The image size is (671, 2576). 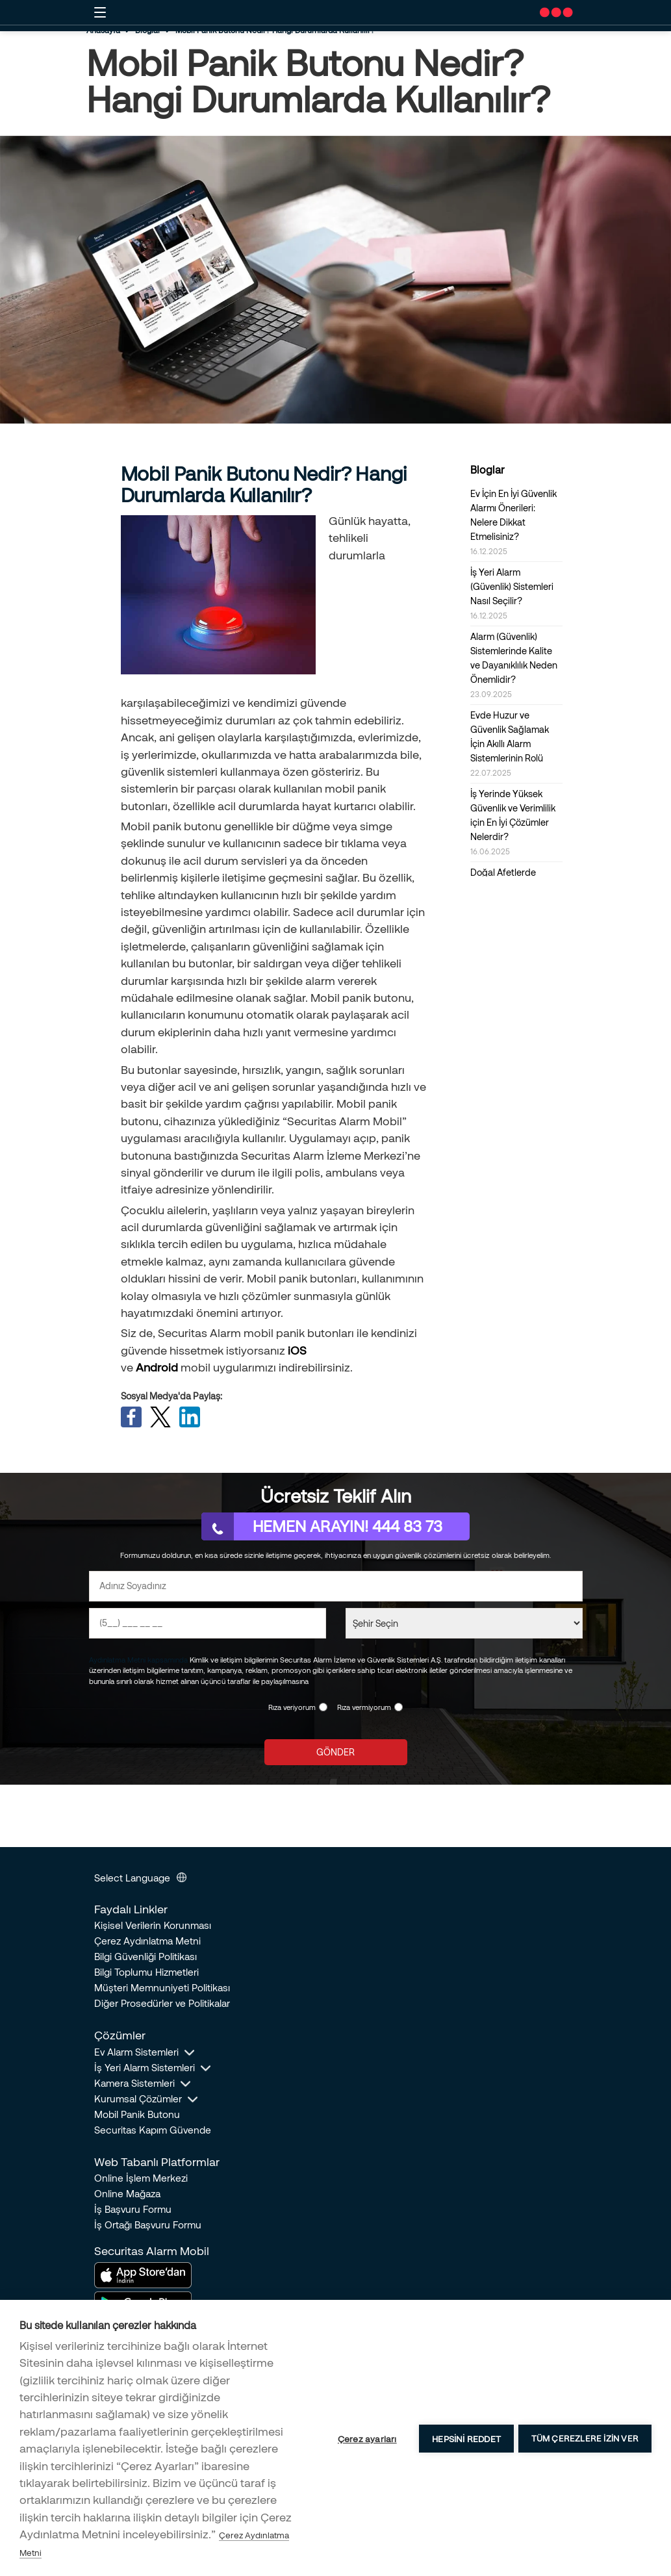 I want to click on [Mobil button], so click(x=100, y=12).